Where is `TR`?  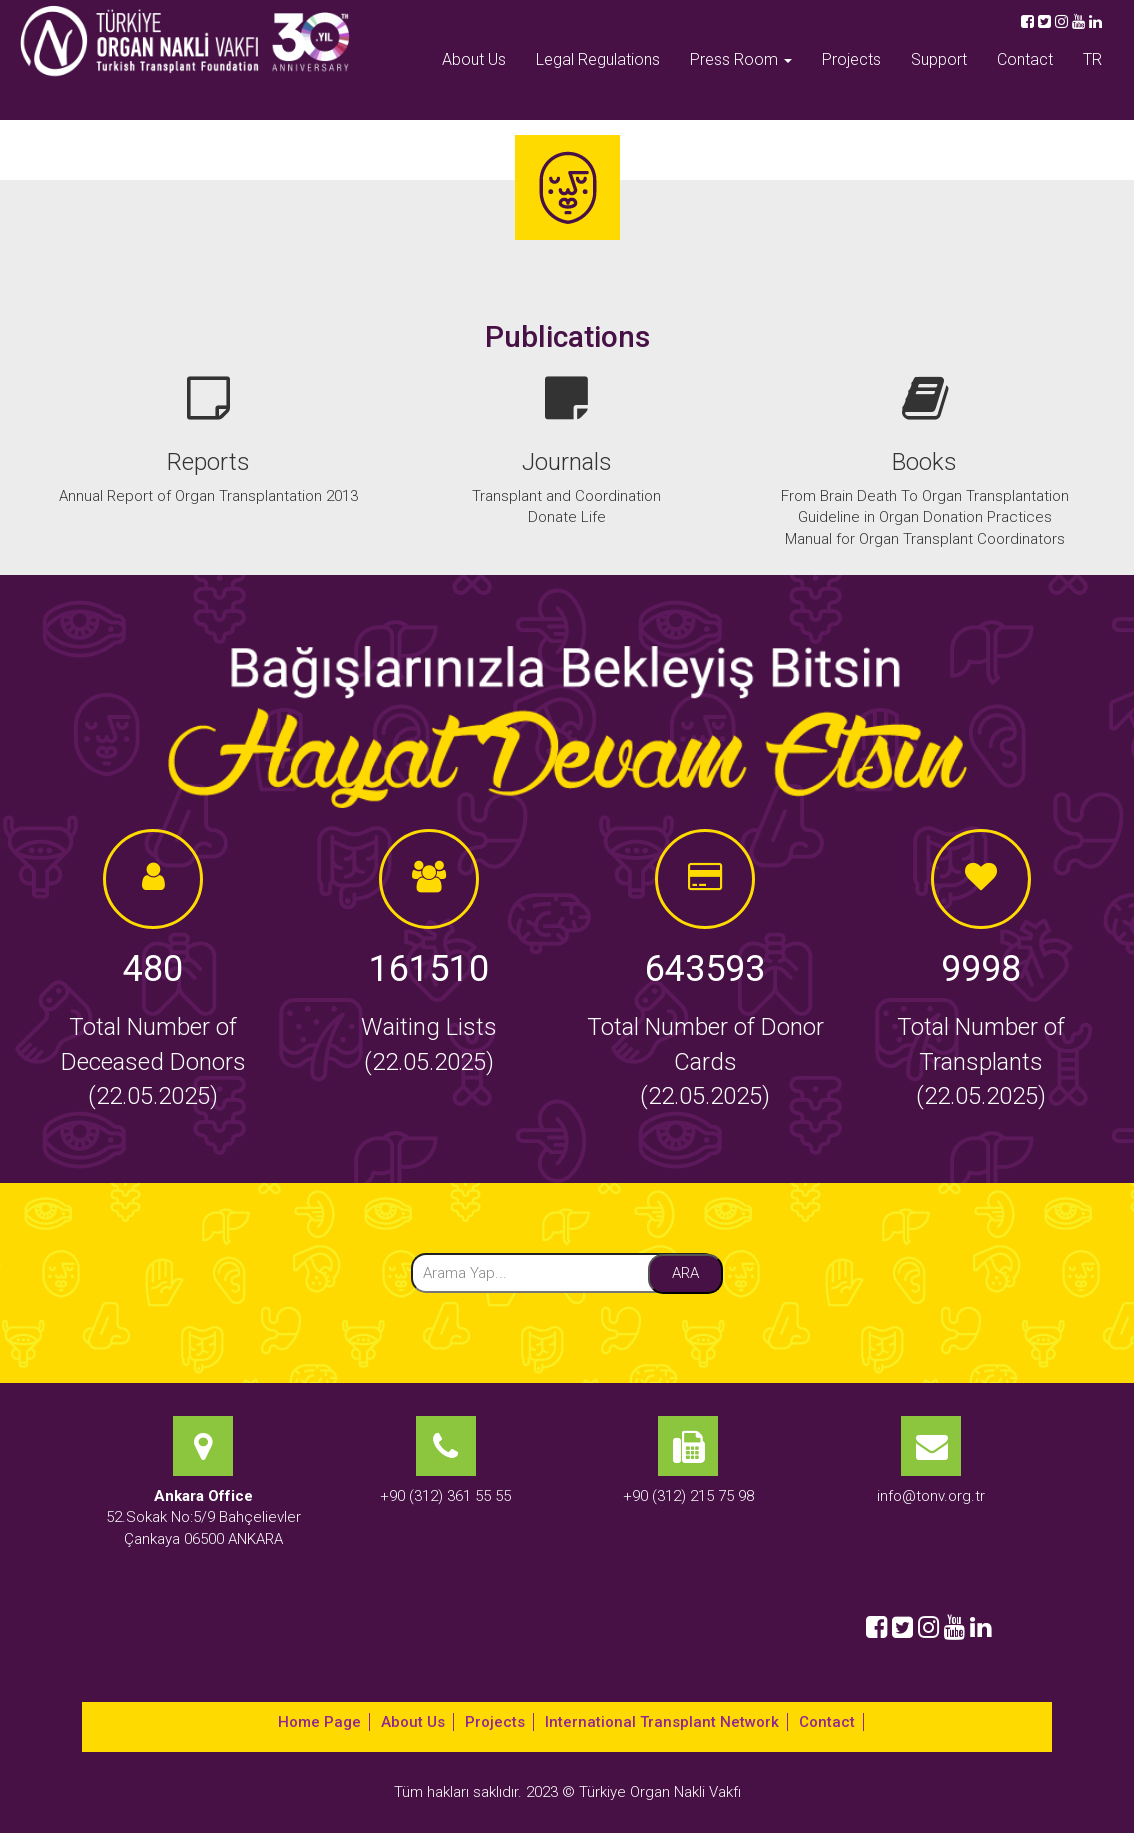
TR is located at coordinates (1092, 59).